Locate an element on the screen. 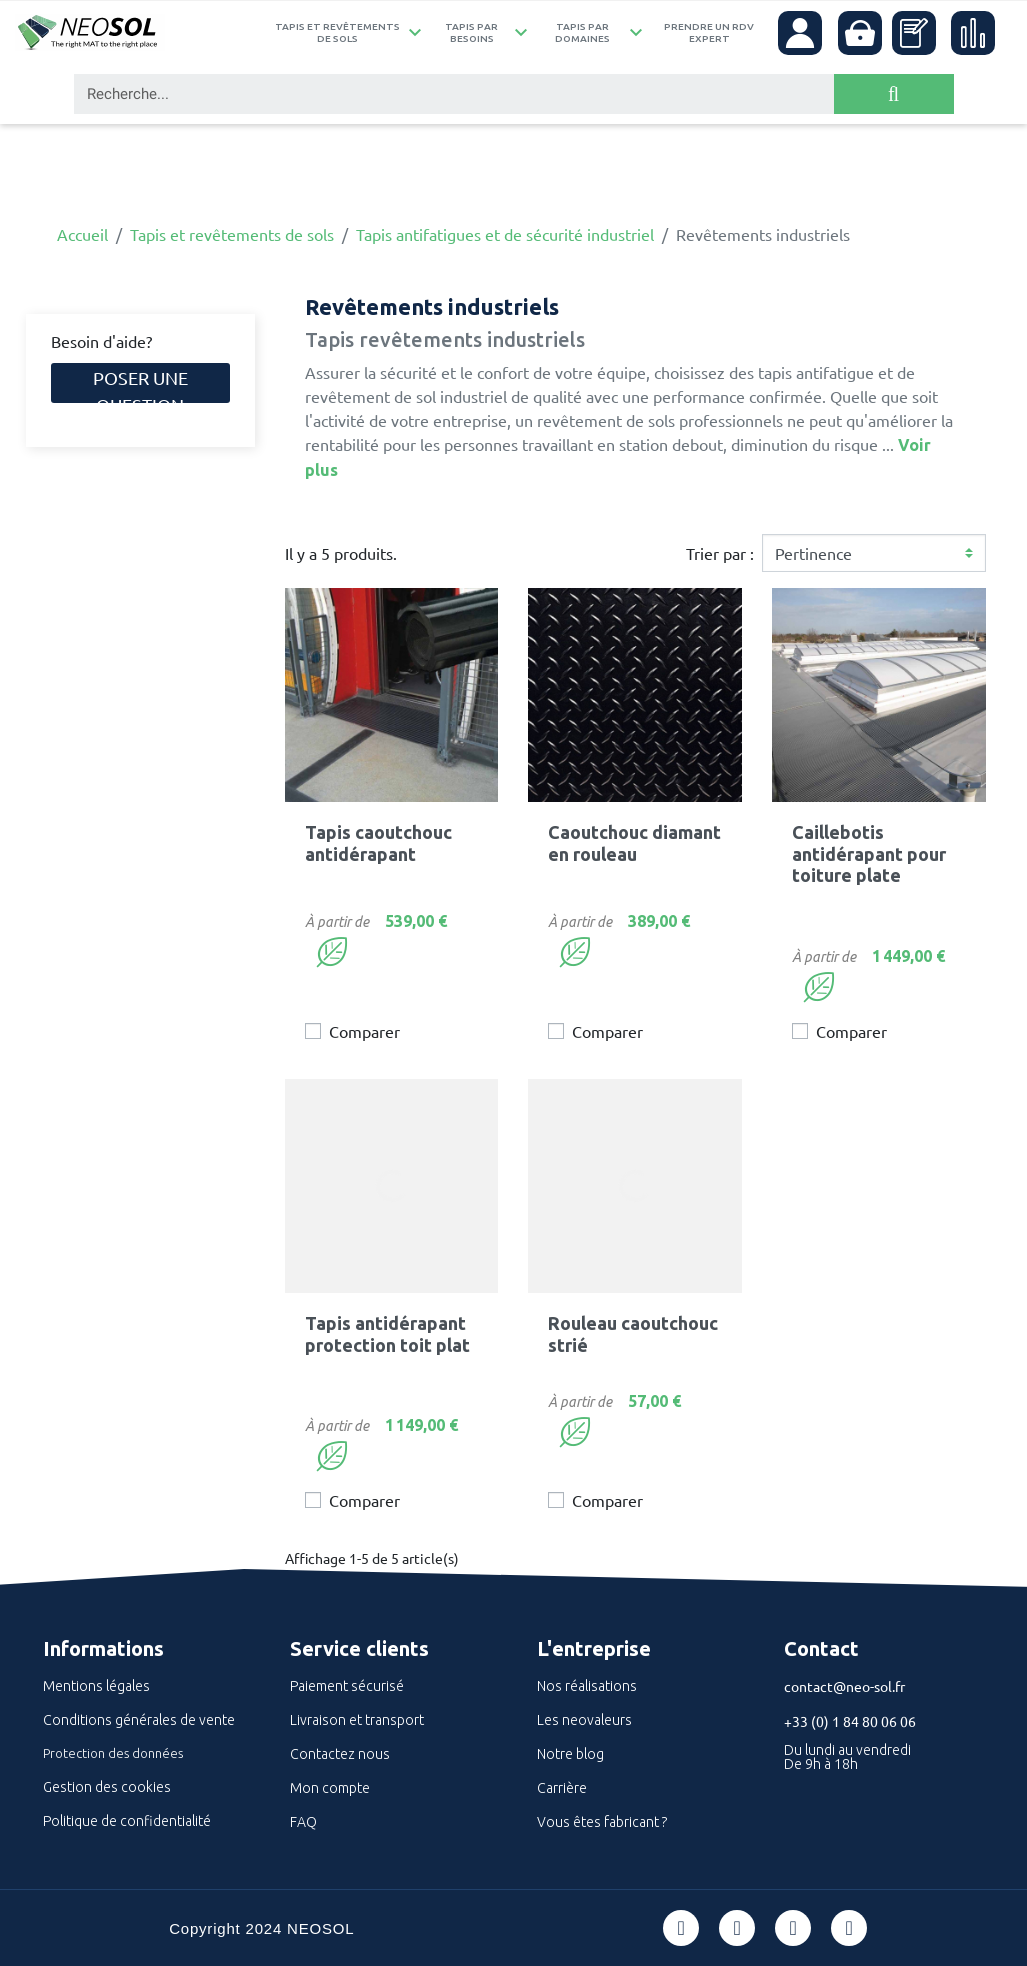 The width and height of the screenshot is (1027, 1966). Comparer is located at coordinates (364, 1031).